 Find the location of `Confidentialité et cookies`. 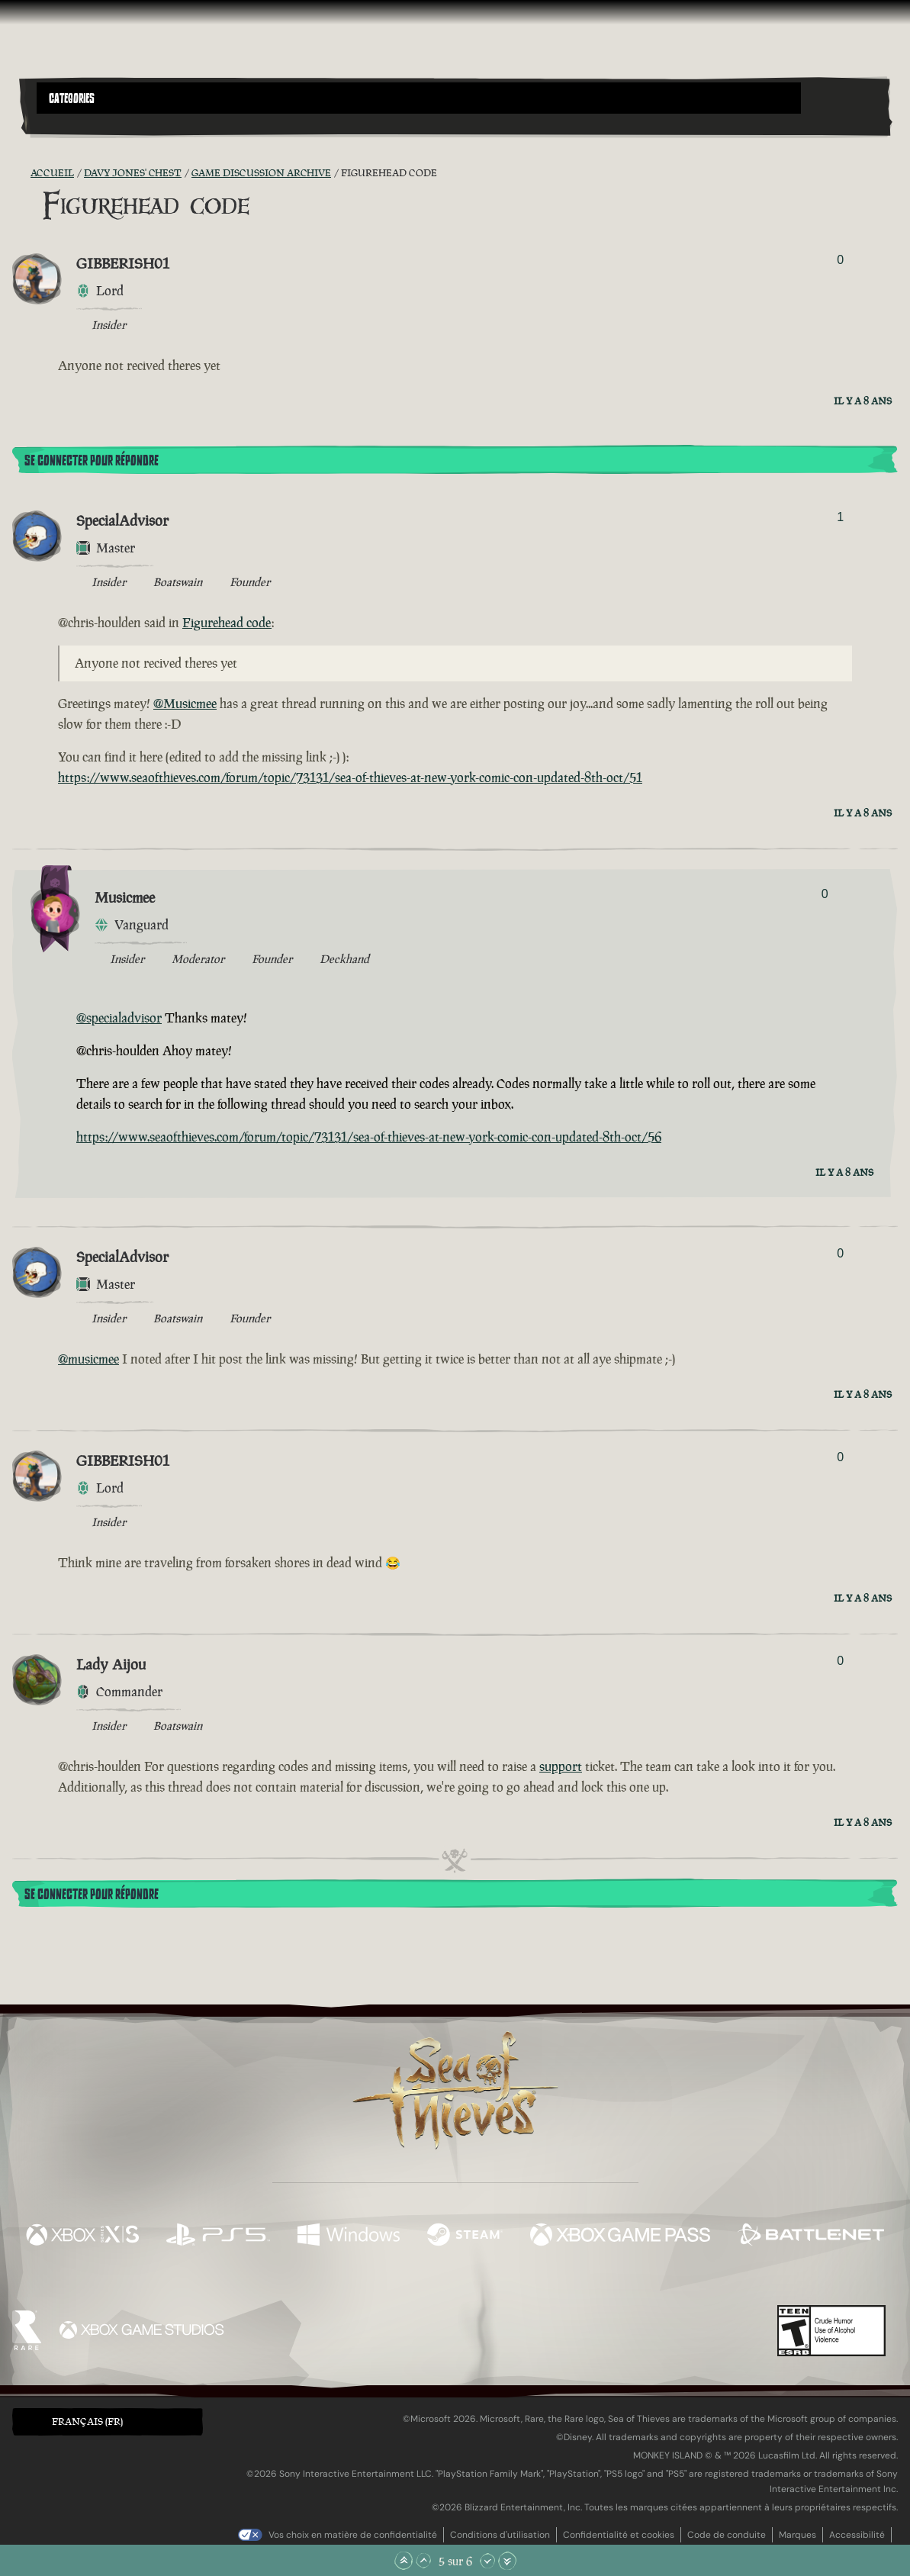

Confidentialité et cookies is located at coordinates (618, 2535).